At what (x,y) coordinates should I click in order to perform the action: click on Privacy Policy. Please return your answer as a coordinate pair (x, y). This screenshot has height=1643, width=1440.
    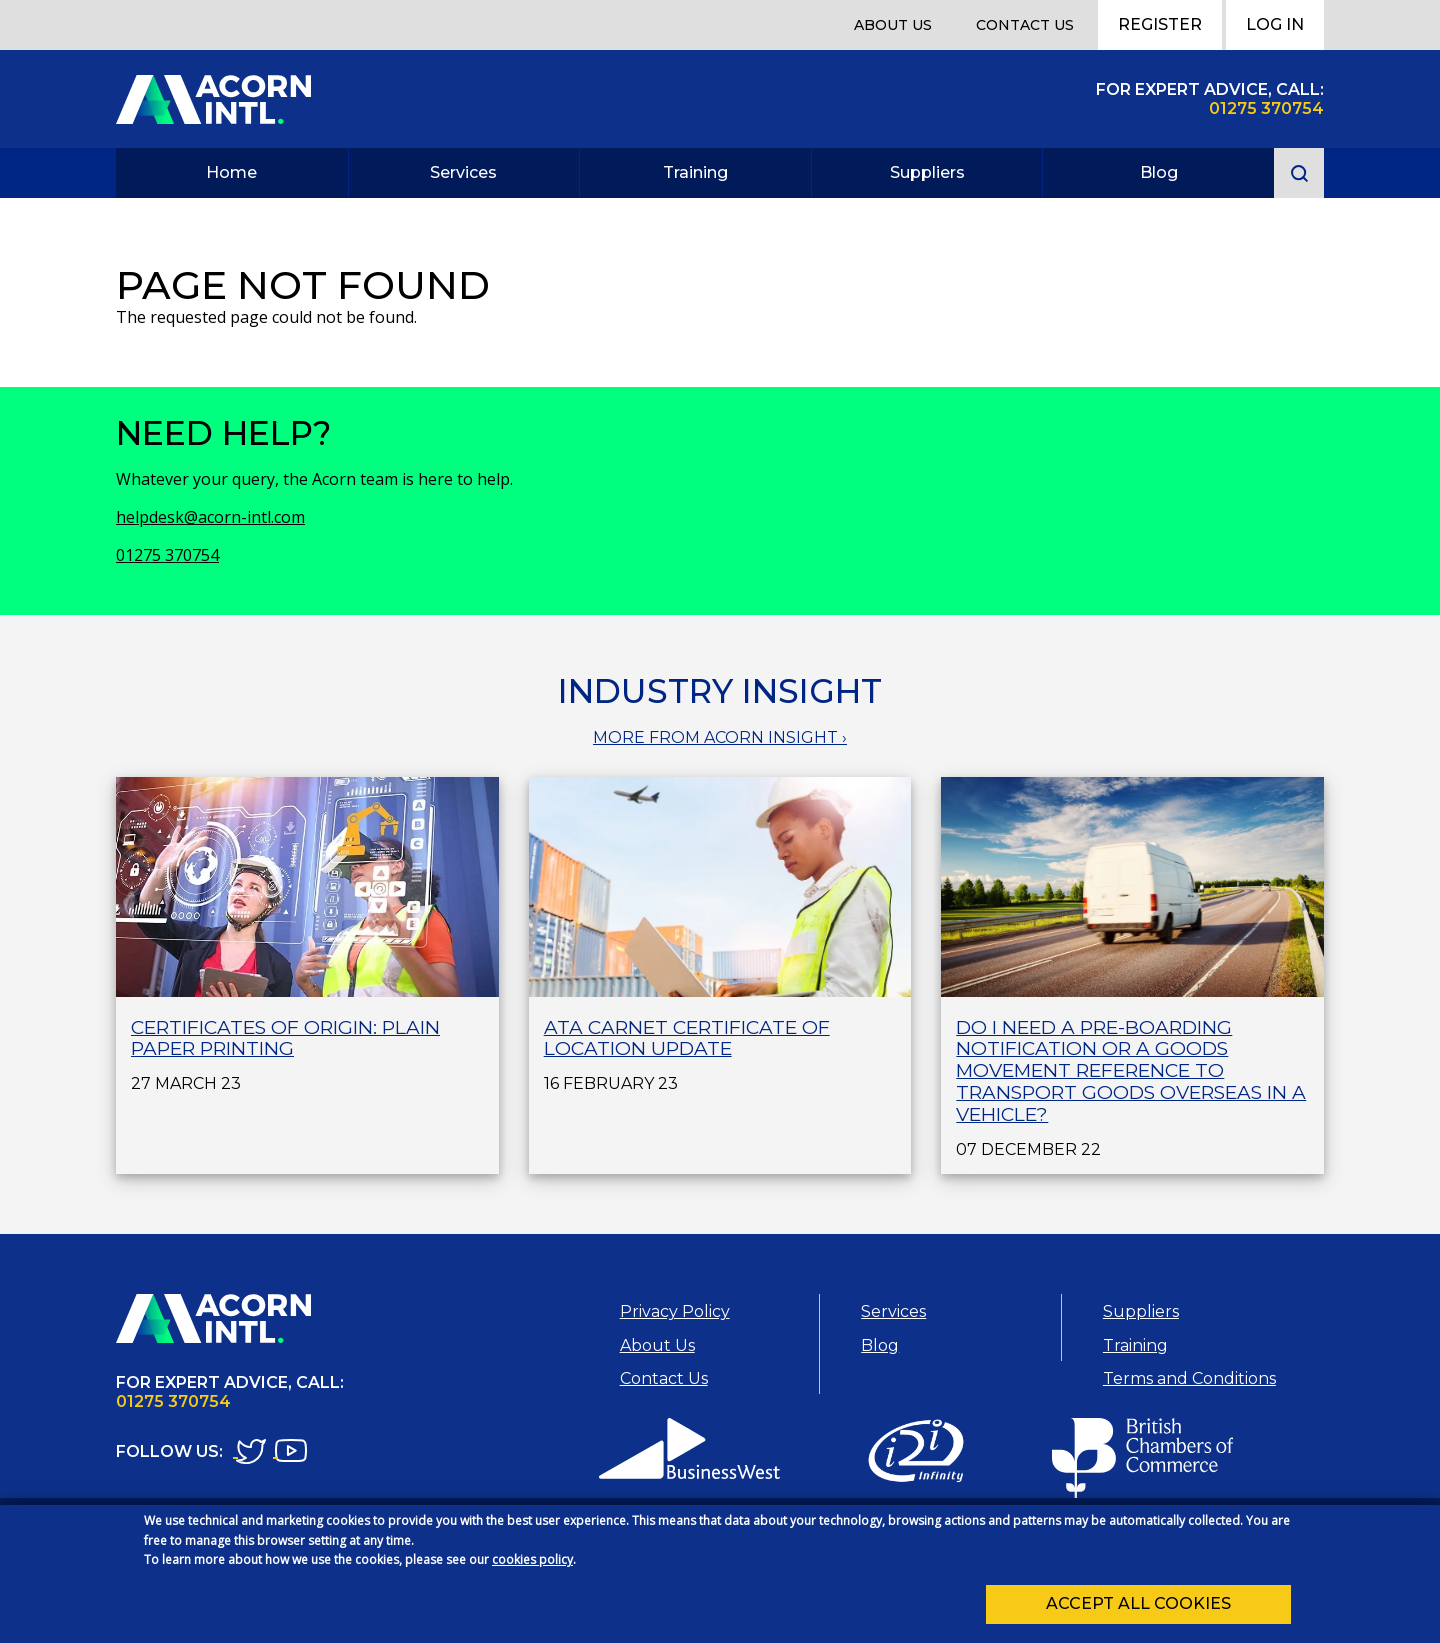
    Looking at the image, I should click on (675, 1311).